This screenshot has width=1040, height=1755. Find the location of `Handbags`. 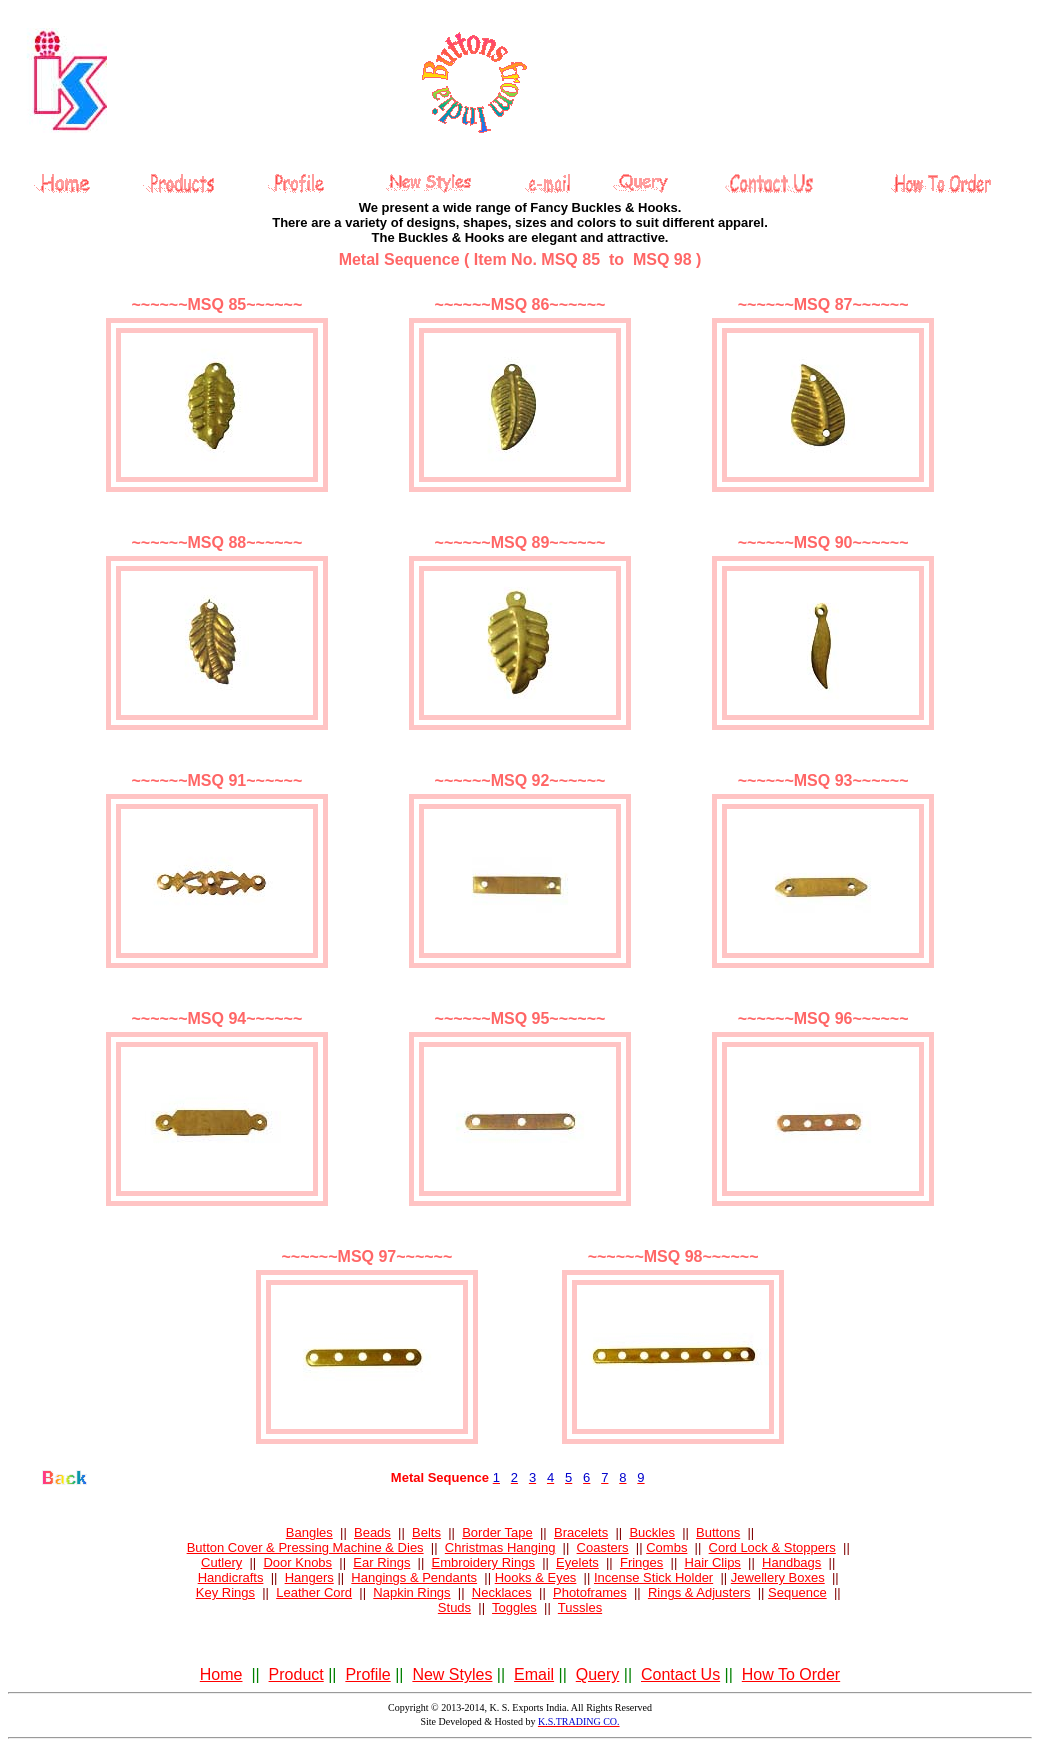

Handbags is located at coordinates (791, 1562).